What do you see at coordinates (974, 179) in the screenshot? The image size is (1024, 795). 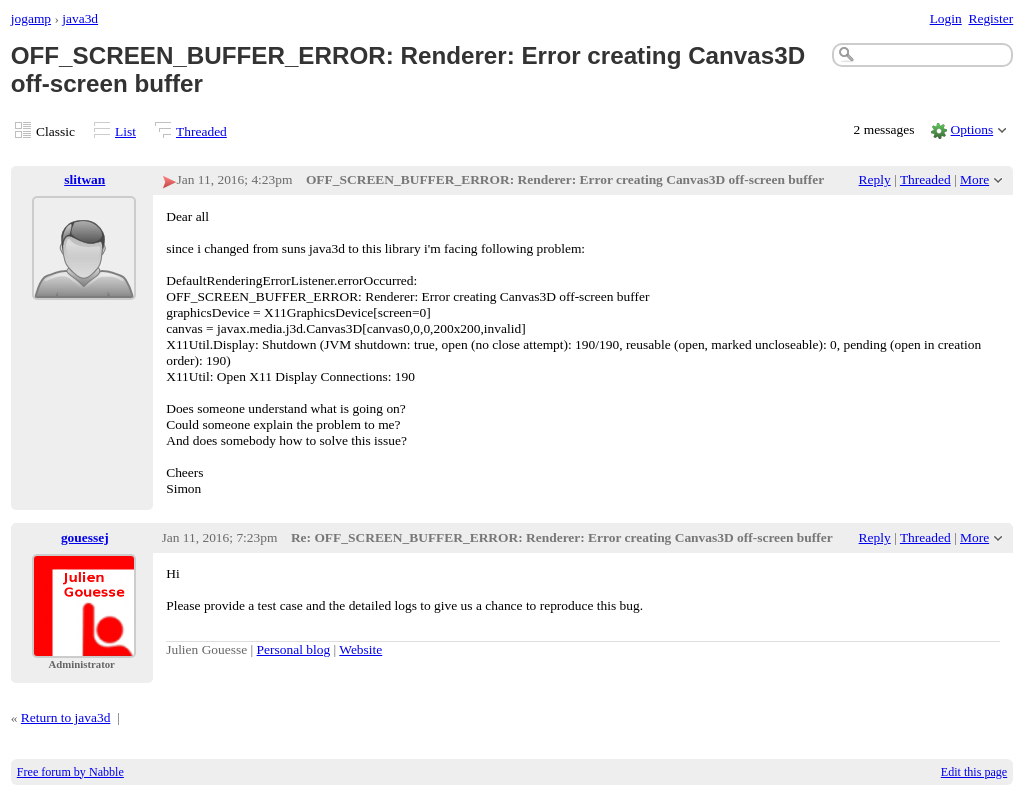 I see `More` at bounding box center [974, 179].